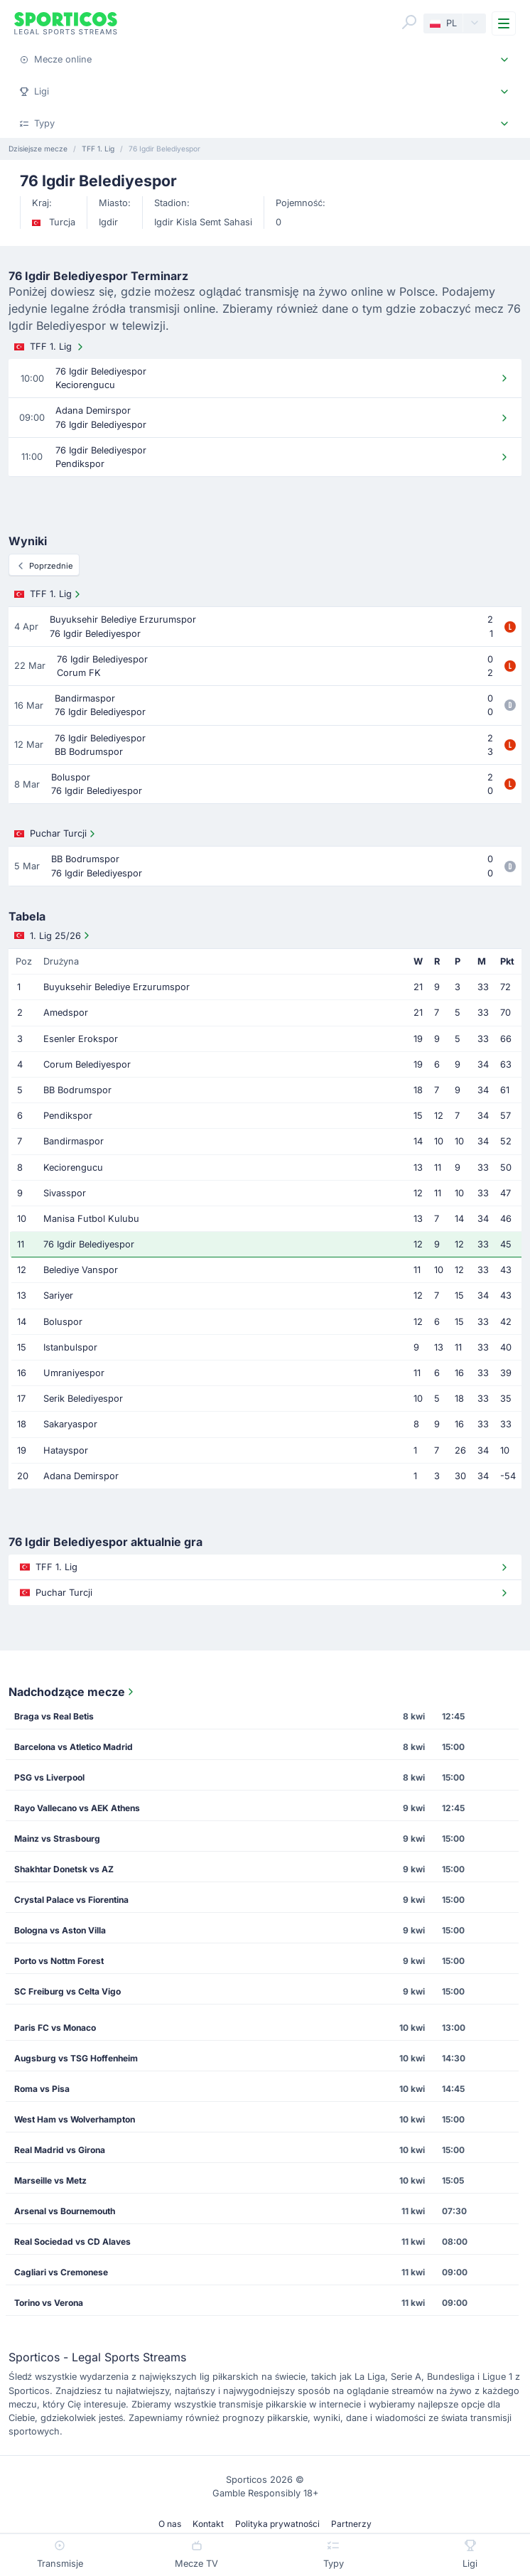  Describe the element at coordinates (277, 2523) in the screenshot. I see `Polityka prywatności` at that location.